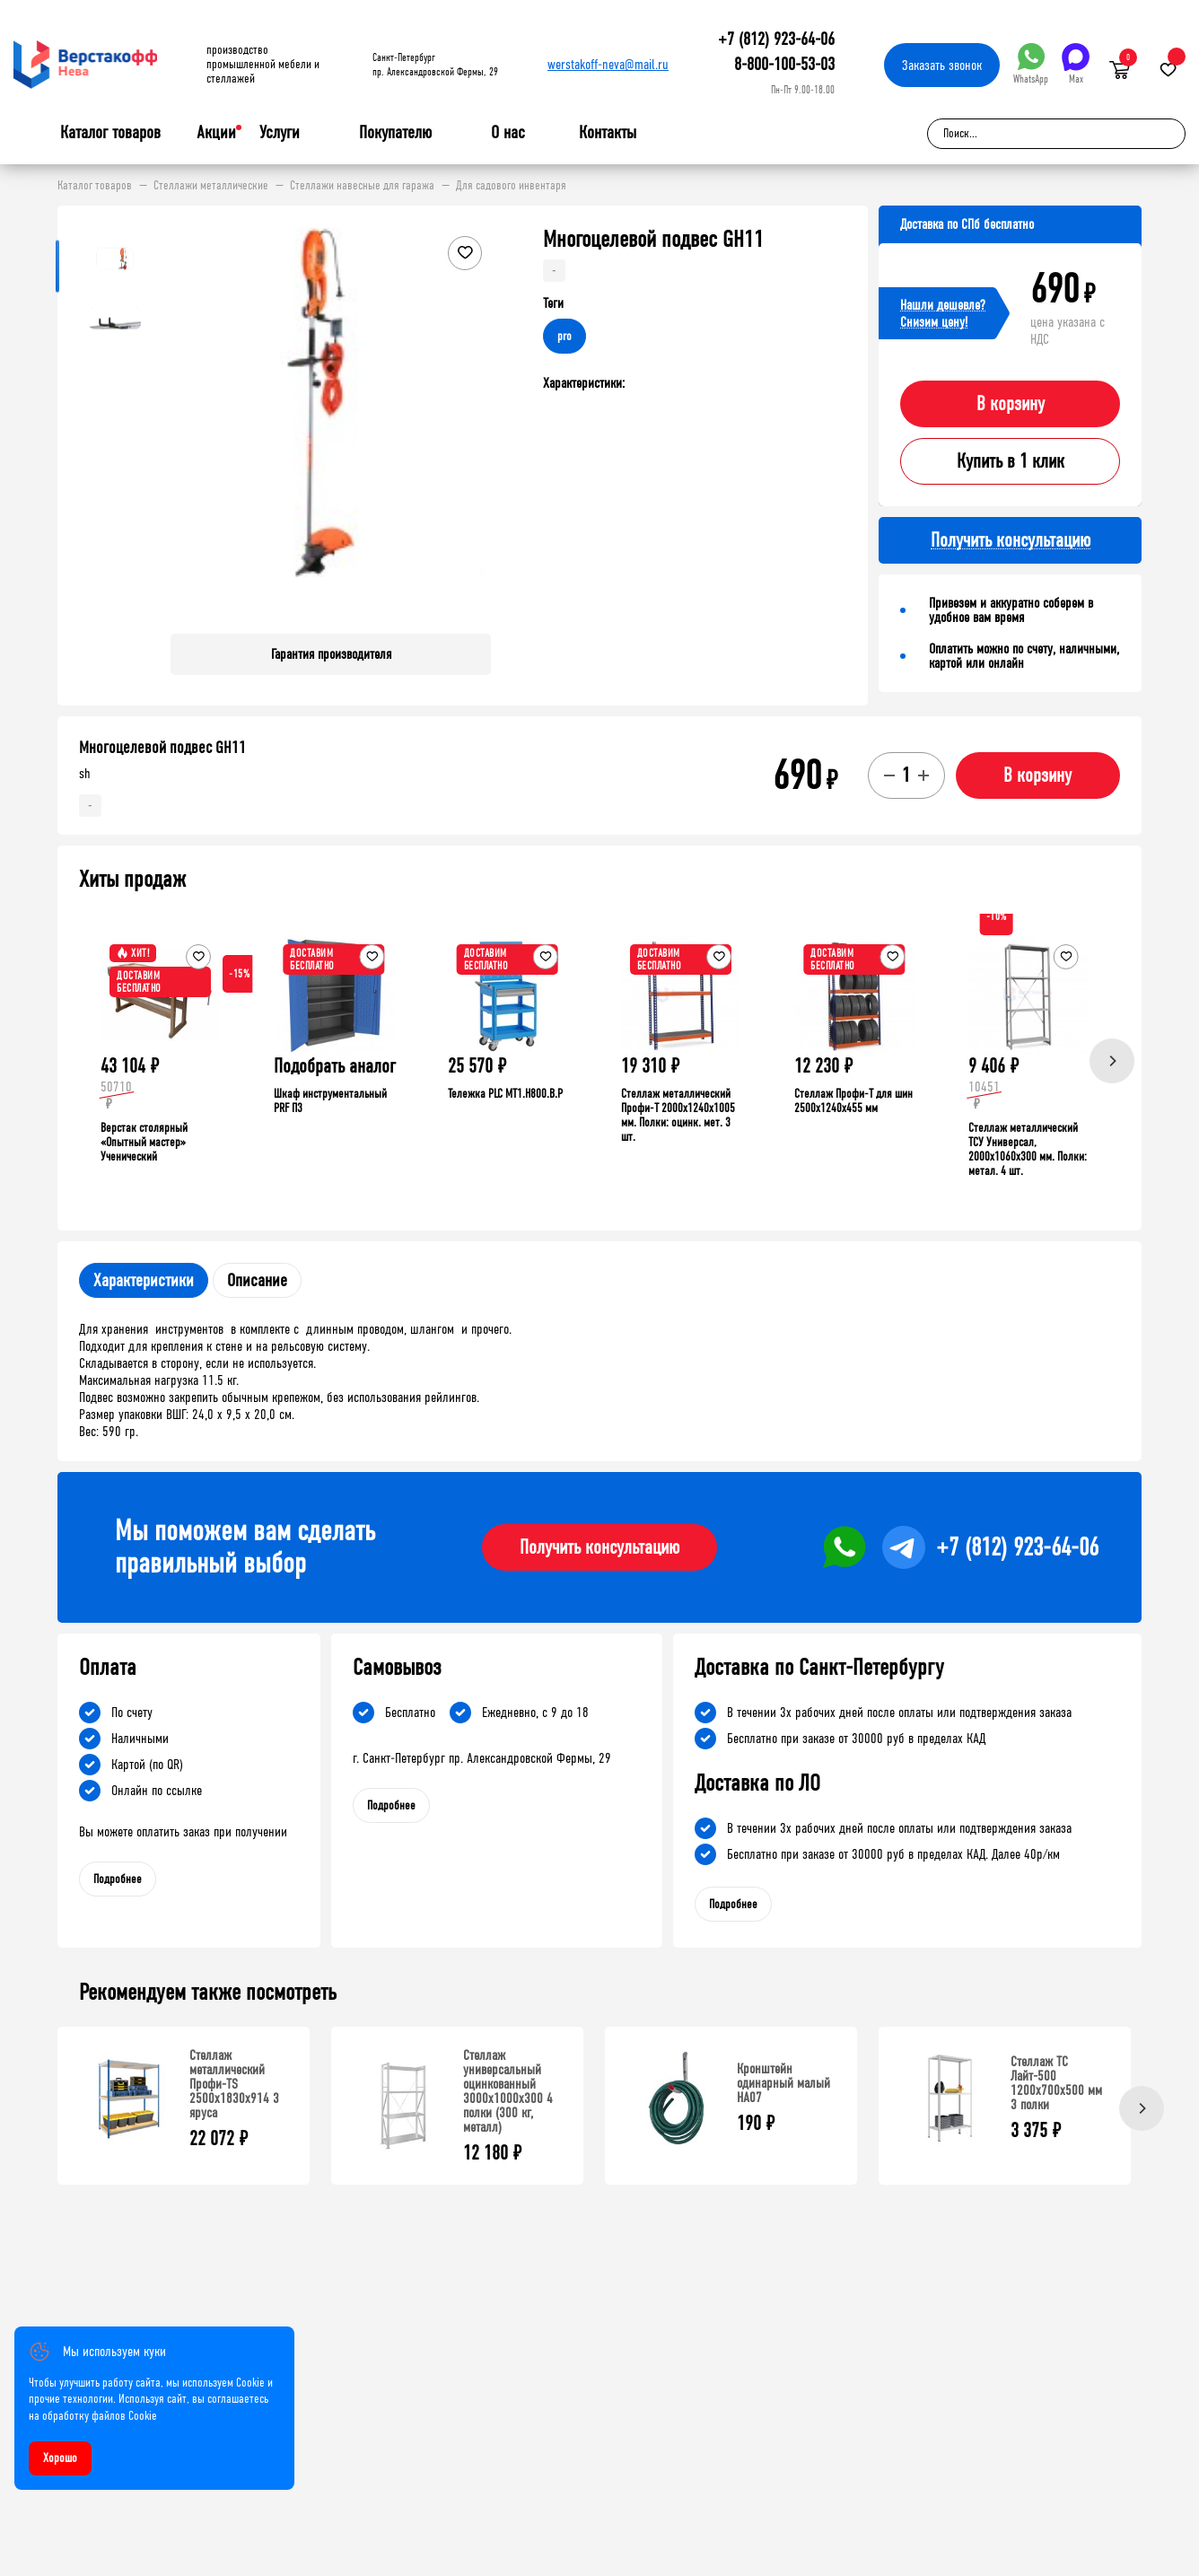 The width and height of the screenshot is (1199, 2576). Describe the element at coordinates (599, 1547) in the screenshot. I see `Получить консультацию` at that location.